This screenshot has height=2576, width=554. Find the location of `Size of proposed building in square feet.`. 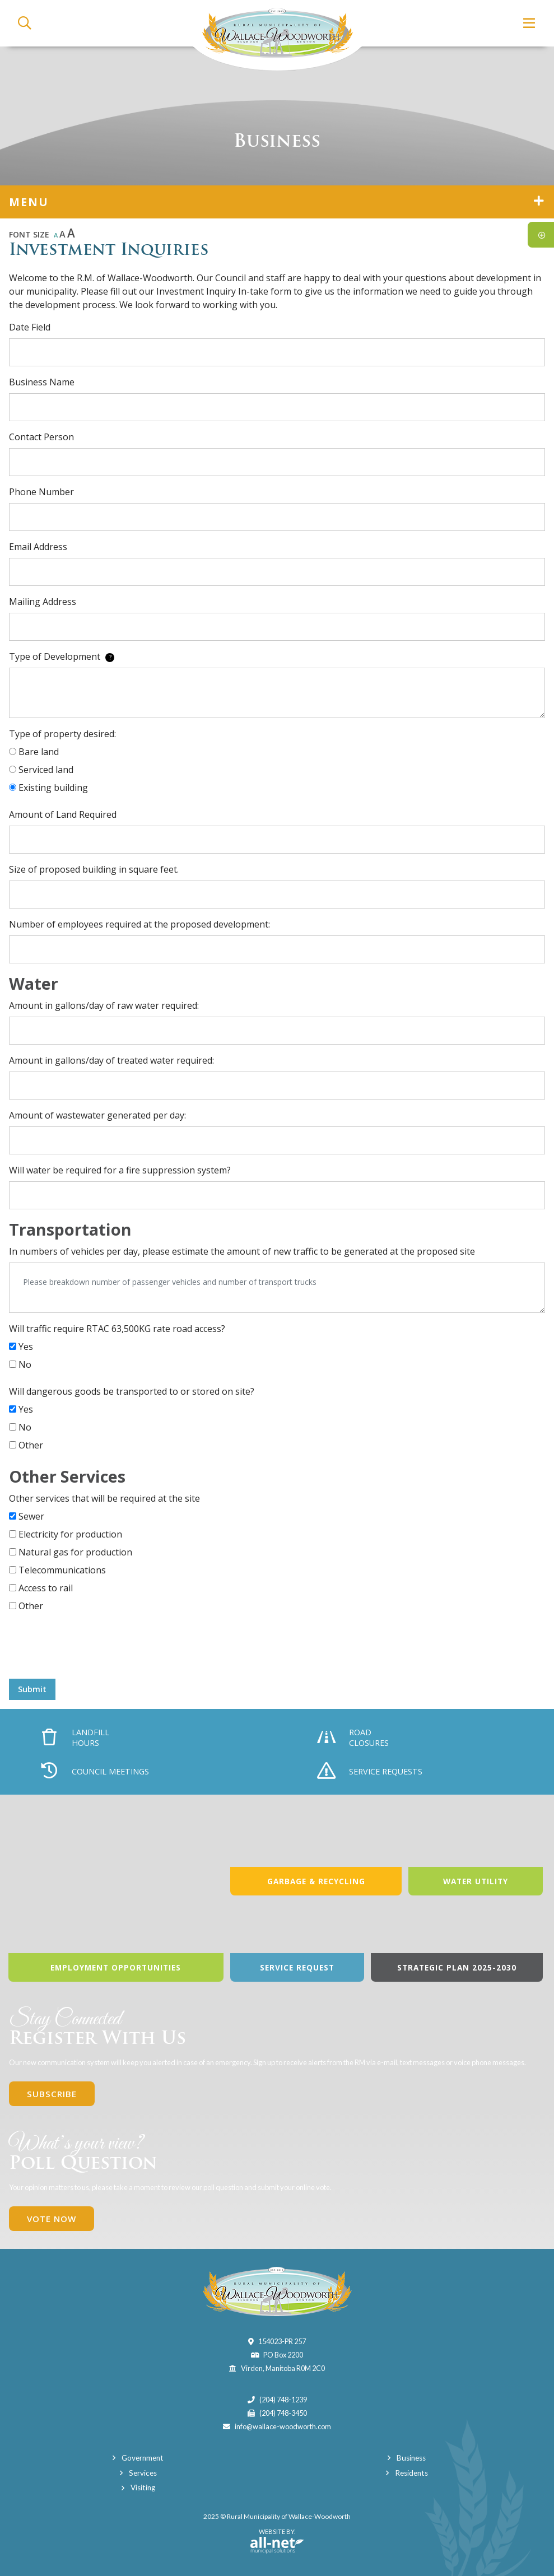

Size of proposed building in square feet. is located at coordinates (94, 869).